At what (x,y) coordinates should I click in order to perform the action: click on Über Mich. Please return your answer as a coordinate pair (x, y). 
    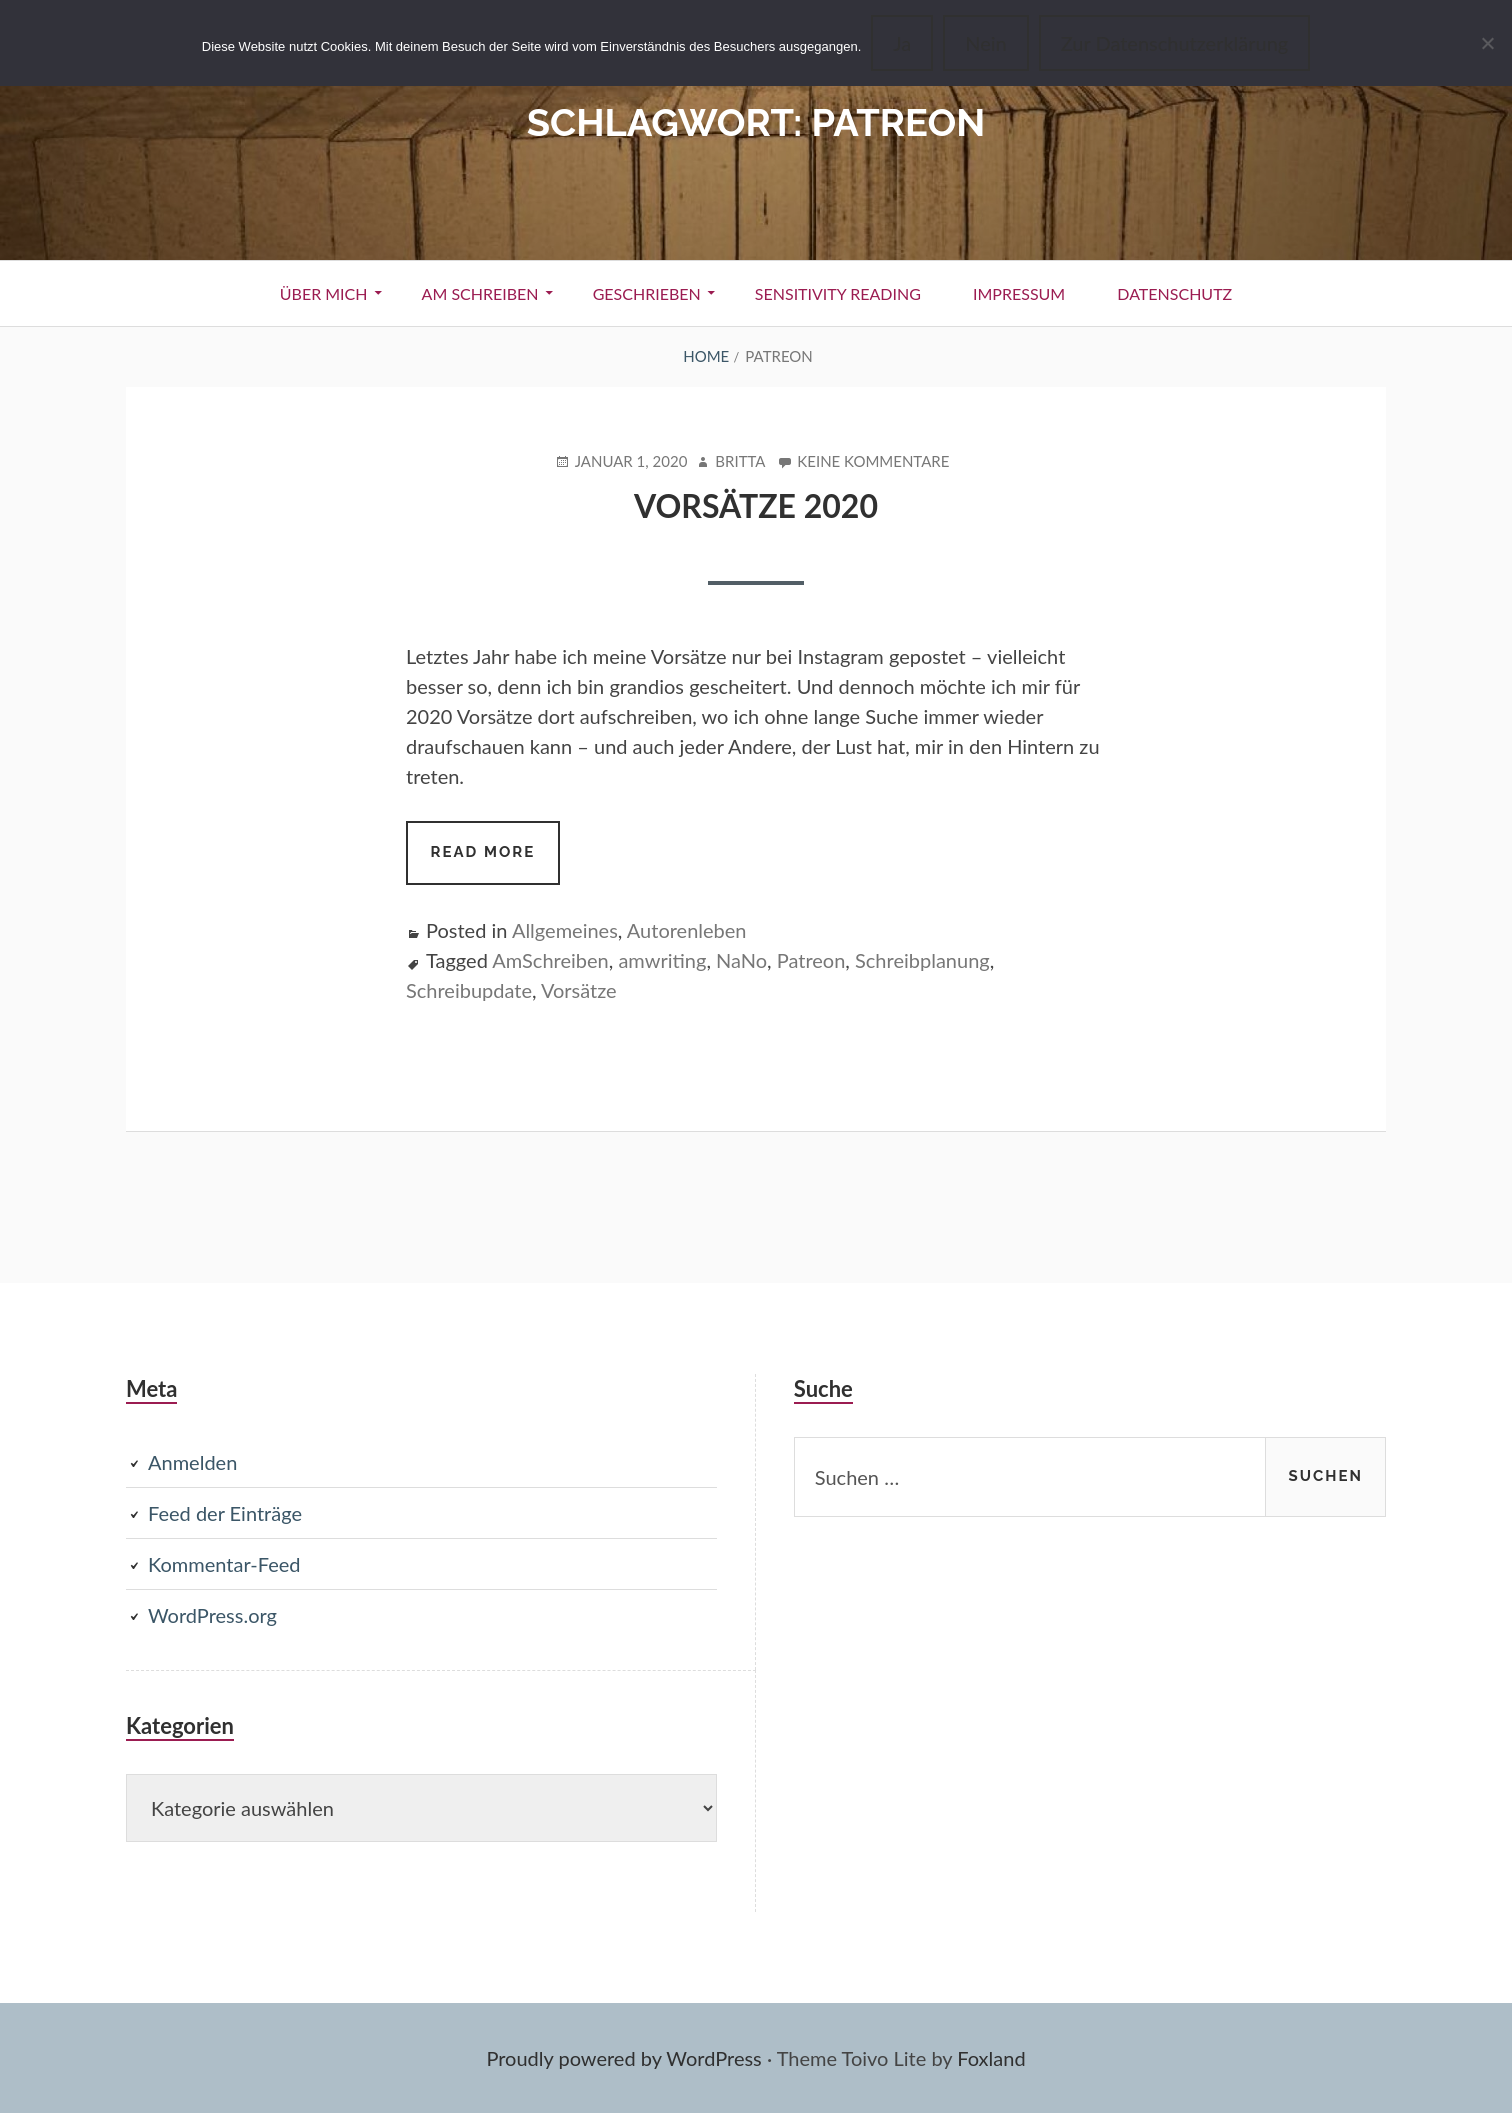
    Looking at the image, I should click on (324, 293).